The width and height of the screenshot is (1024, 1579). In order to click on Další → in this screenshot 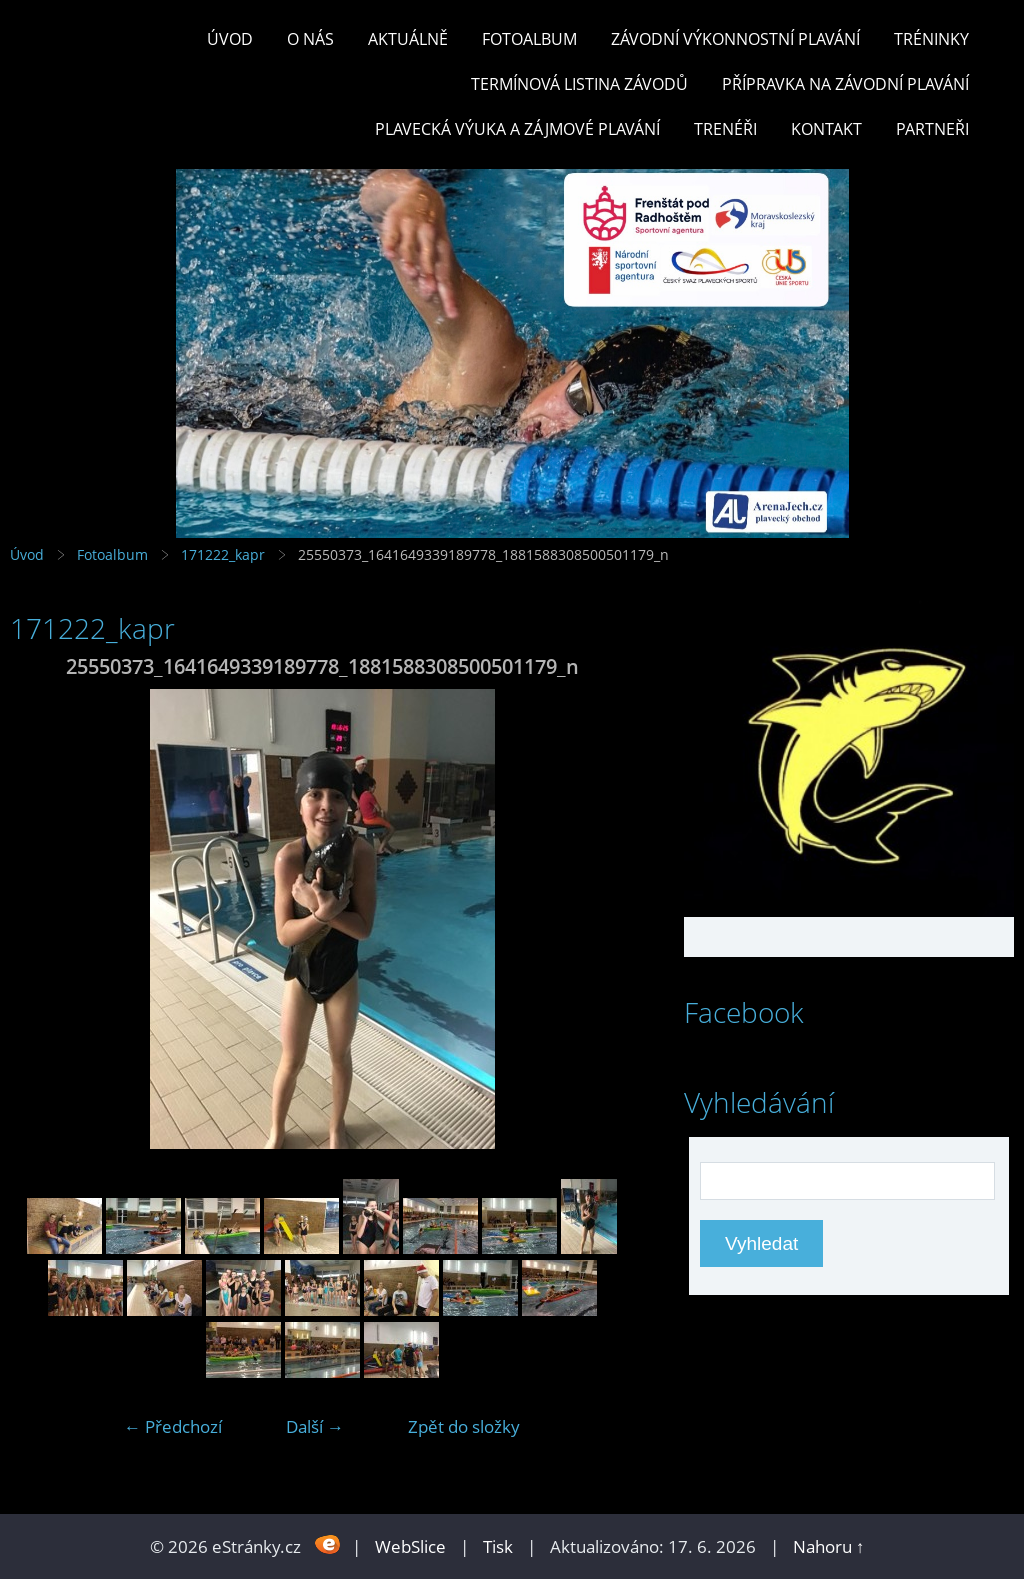, I will do `click(315, 1426)`.